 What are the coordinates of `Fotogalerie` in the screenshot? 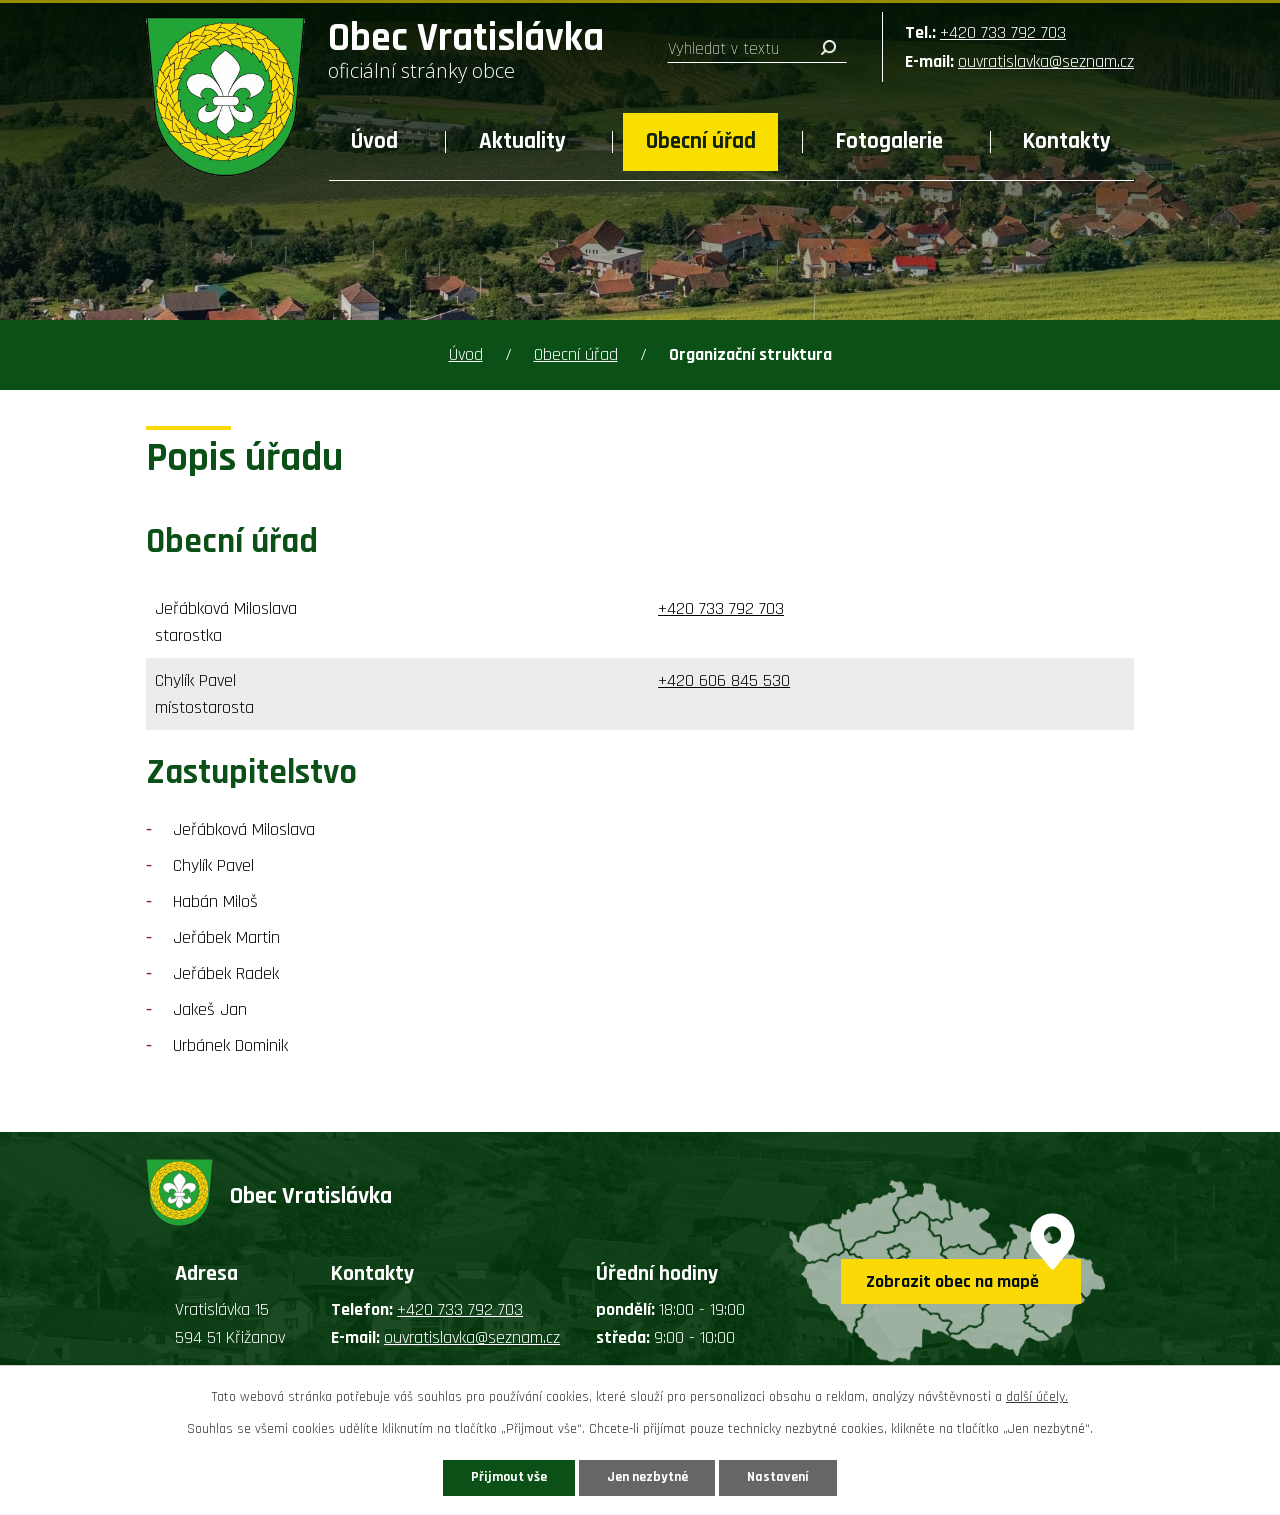 It's located at (889, 141).